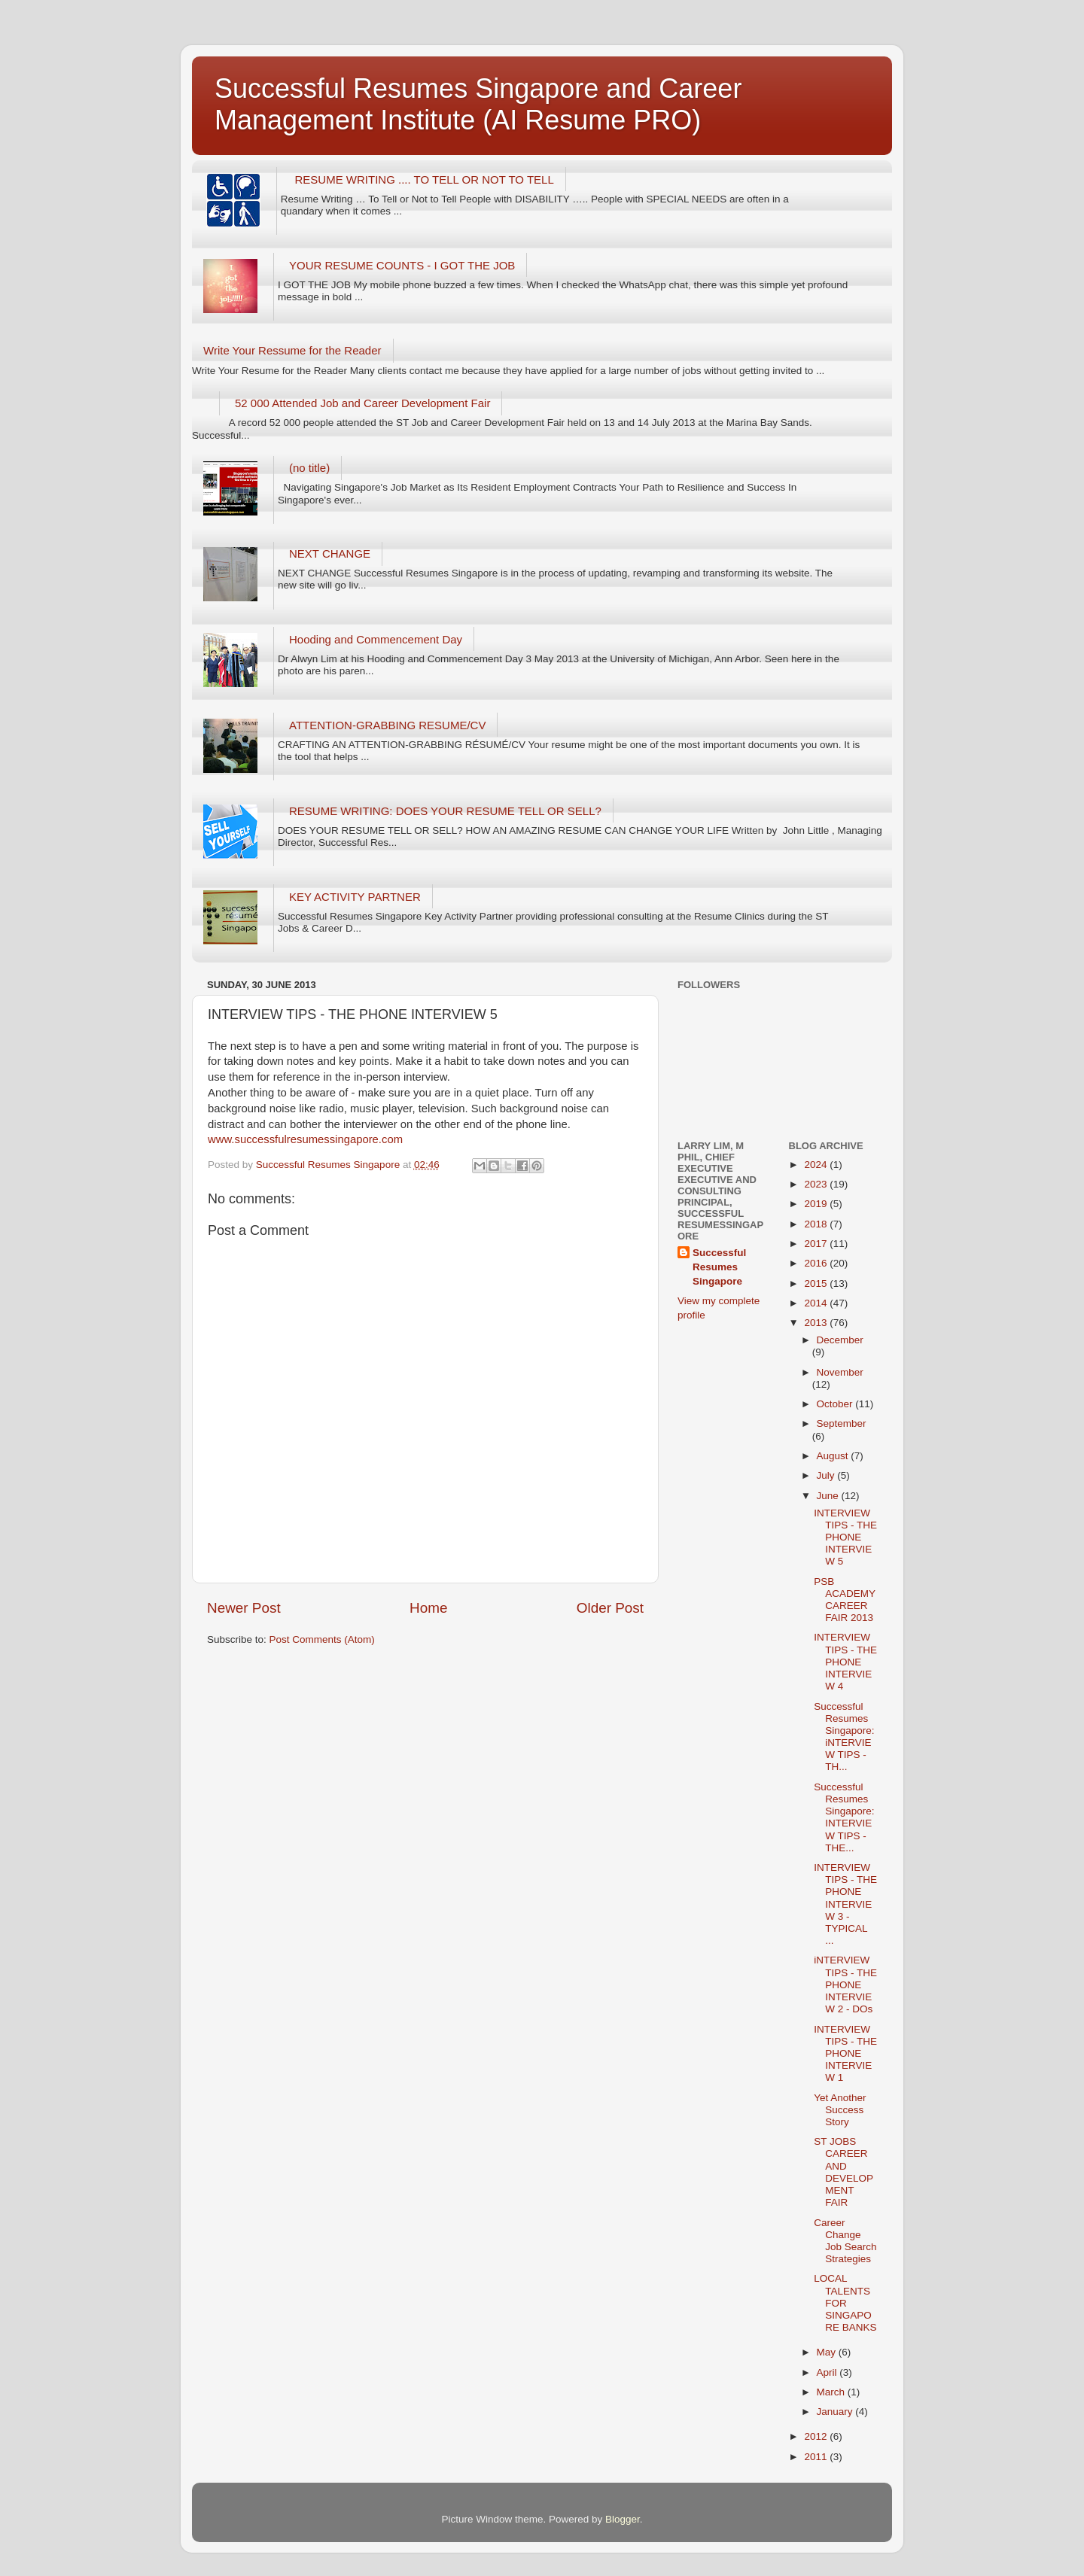 The height and width of the screenshot is (2576, 1084). I want to click on KEY ACTIVITY PARTNER, so click(355, 896).